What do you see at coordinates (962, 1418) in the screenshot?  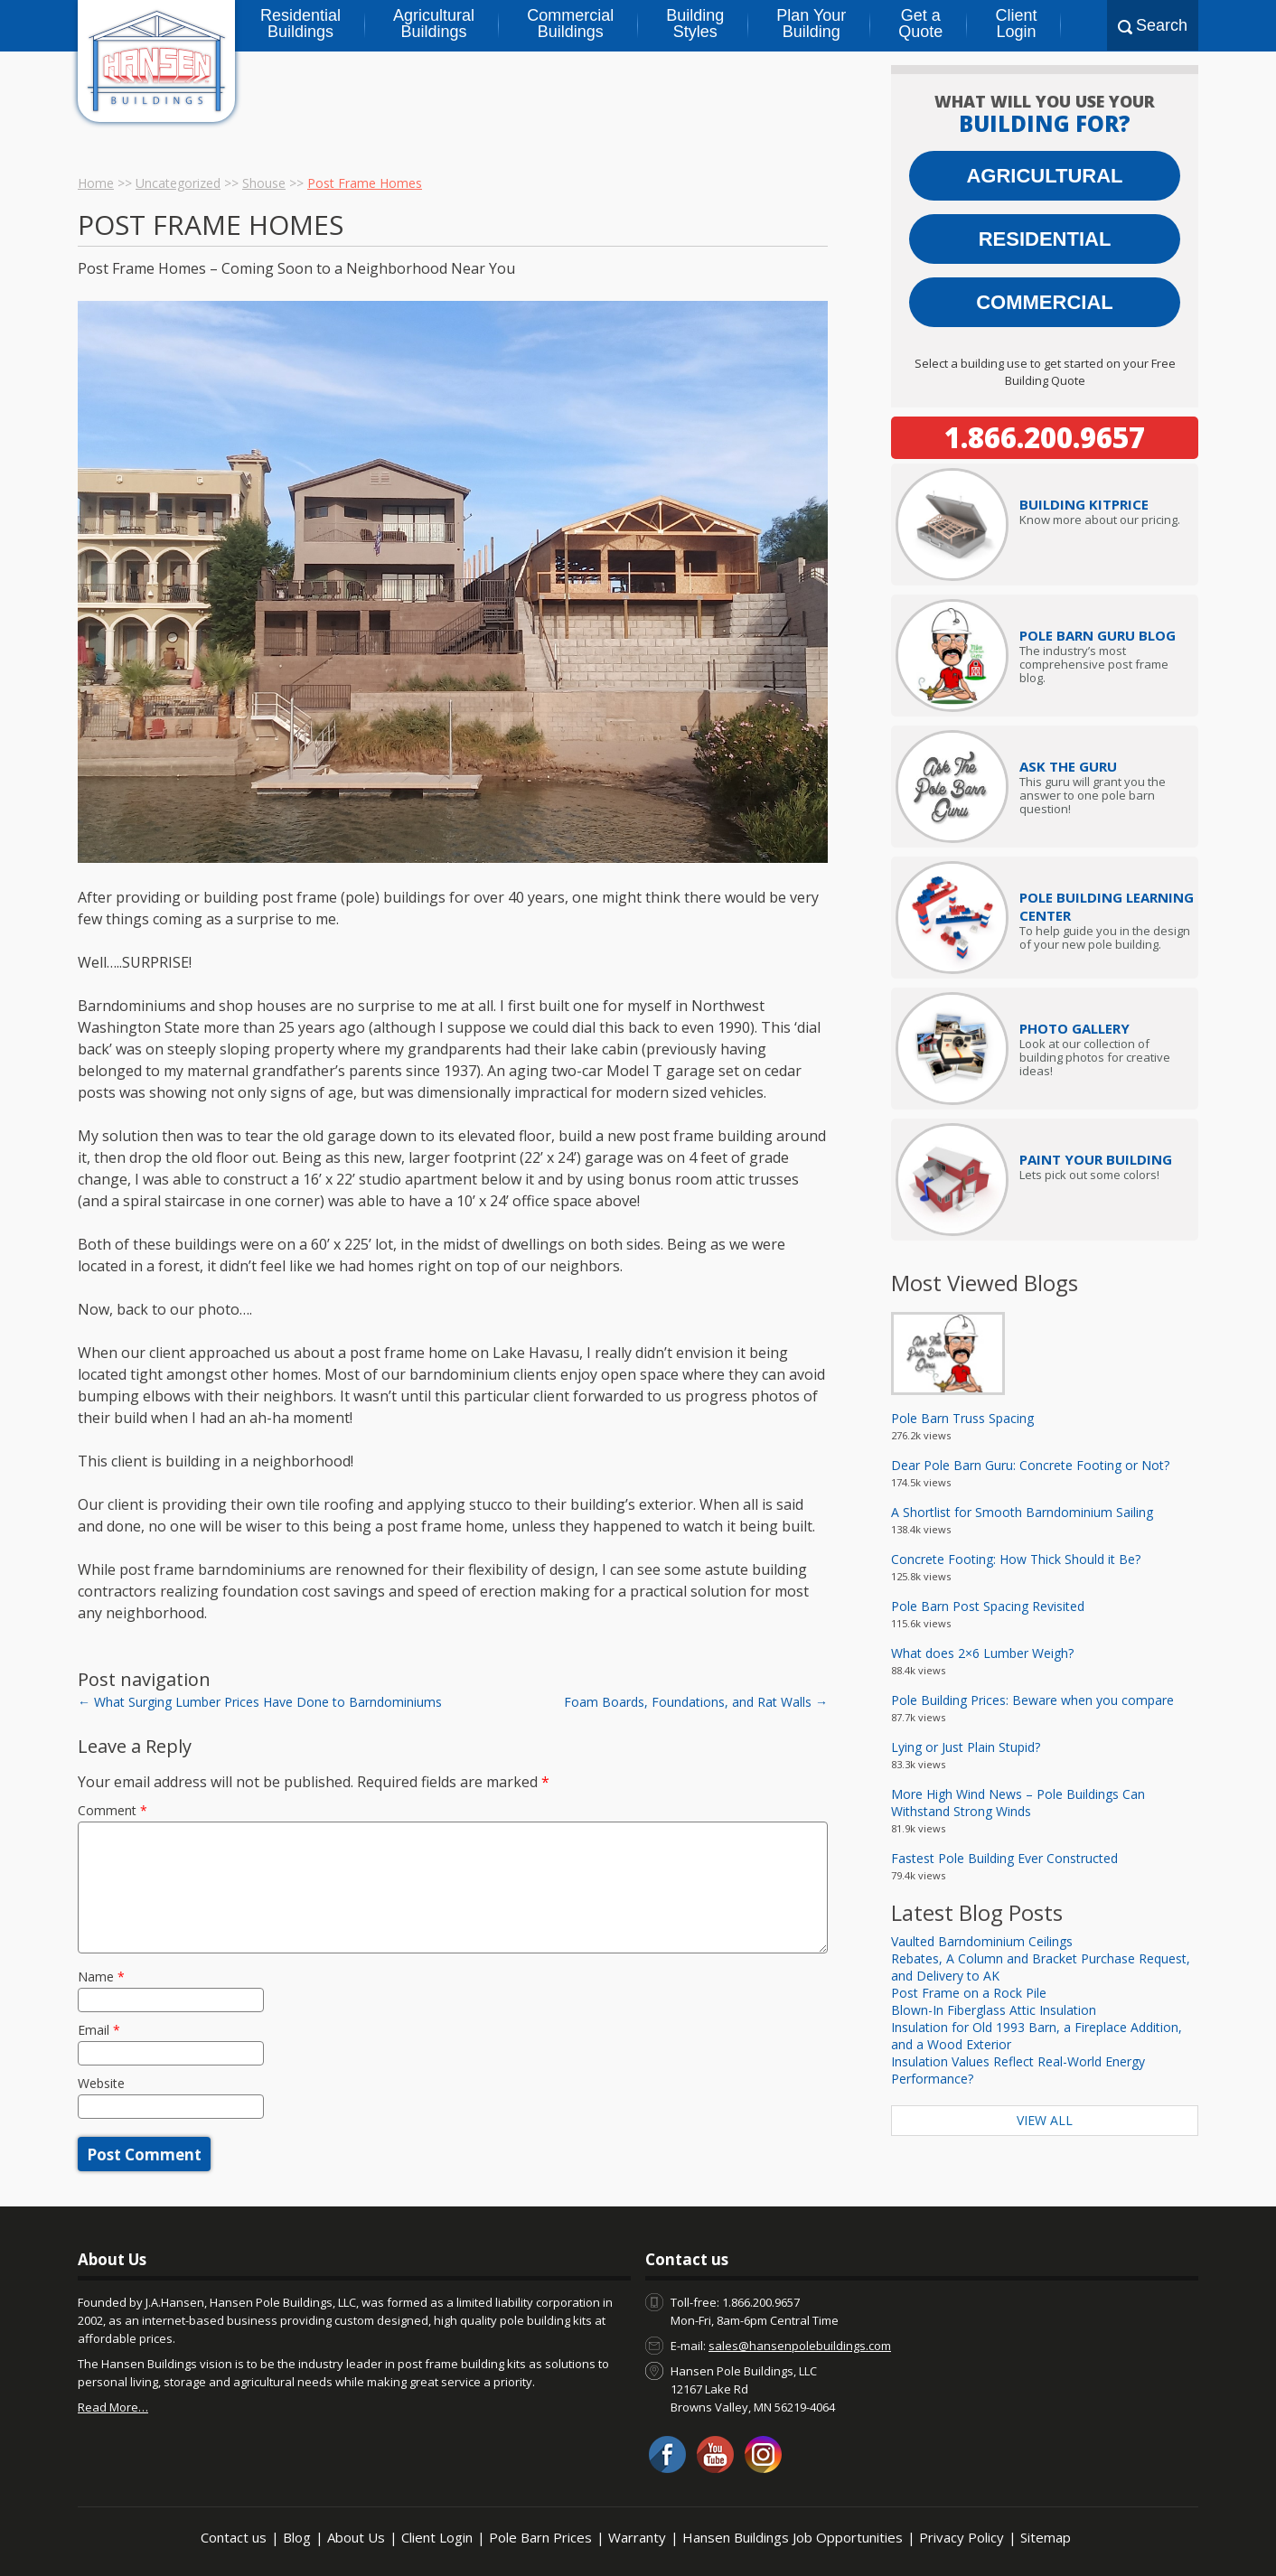 I see `Pole Barn Truss Spacing` at bounding box center [962, 1418].